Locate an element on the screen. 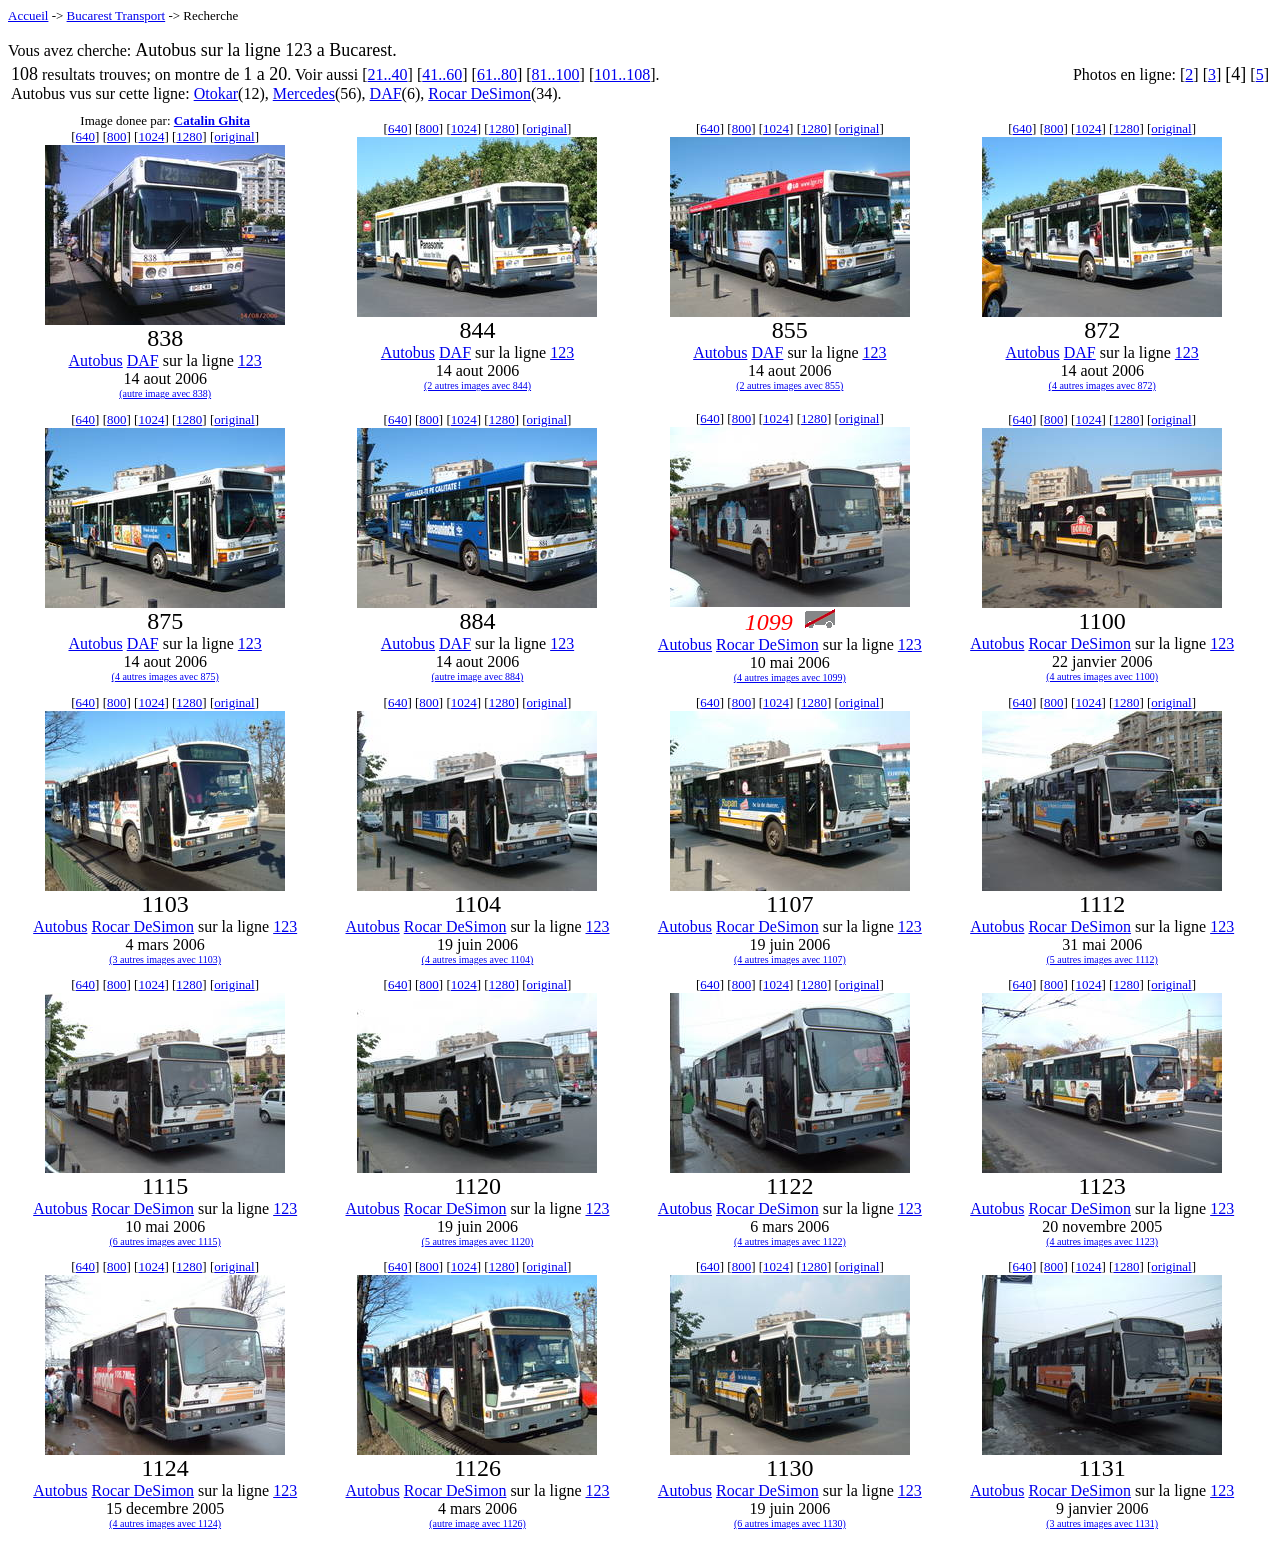 The image size is (1280, 1552). (autre image avec 1126) is located at coordinates (477, 1523).